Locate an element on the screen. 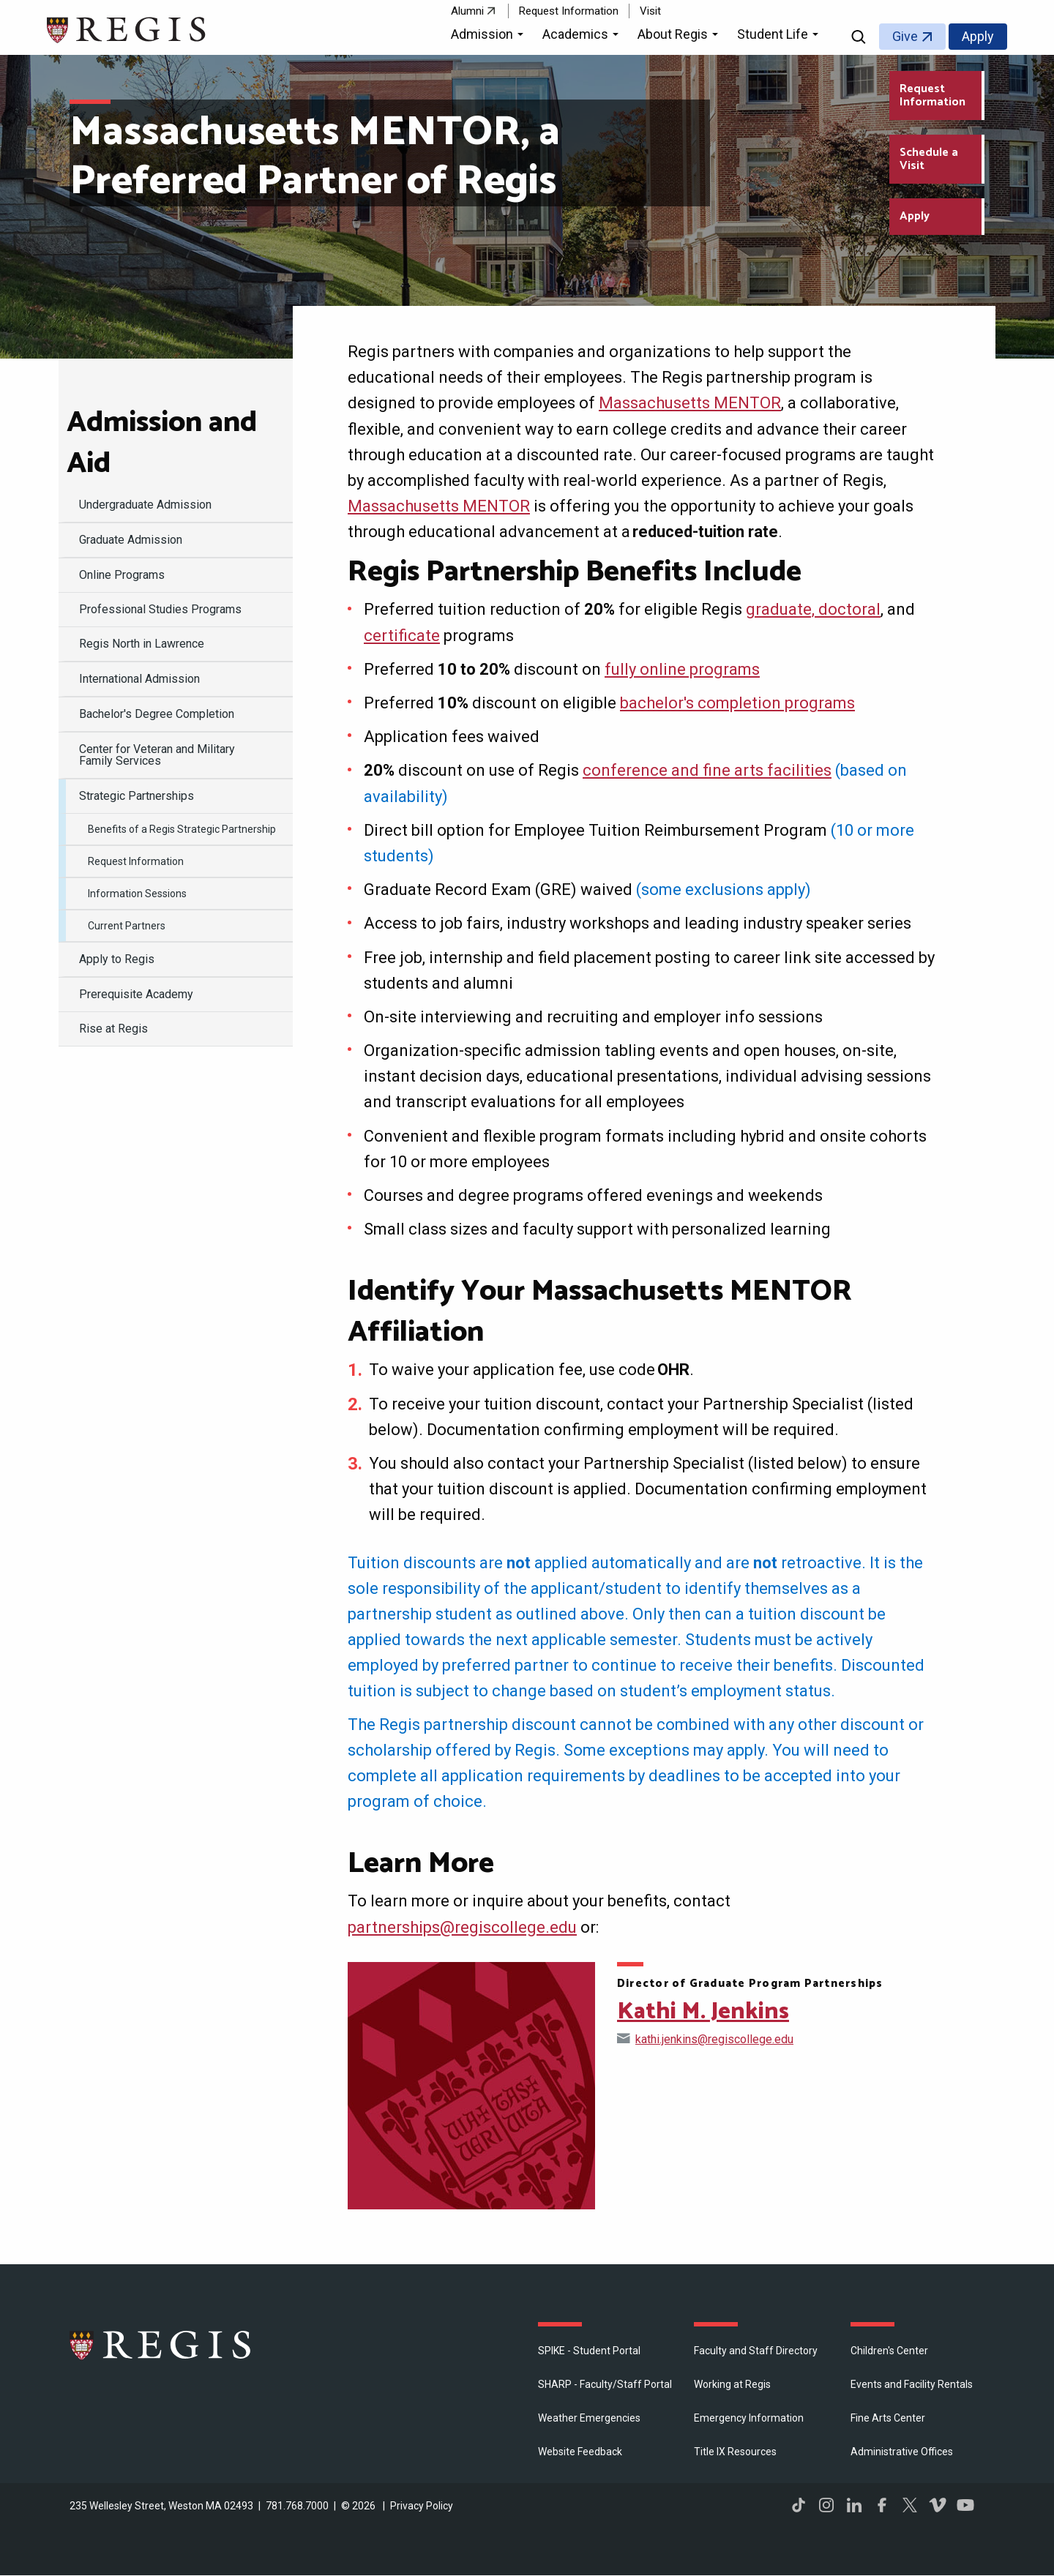  Massachusetts MENTOR is located at coordinates (690, 403).